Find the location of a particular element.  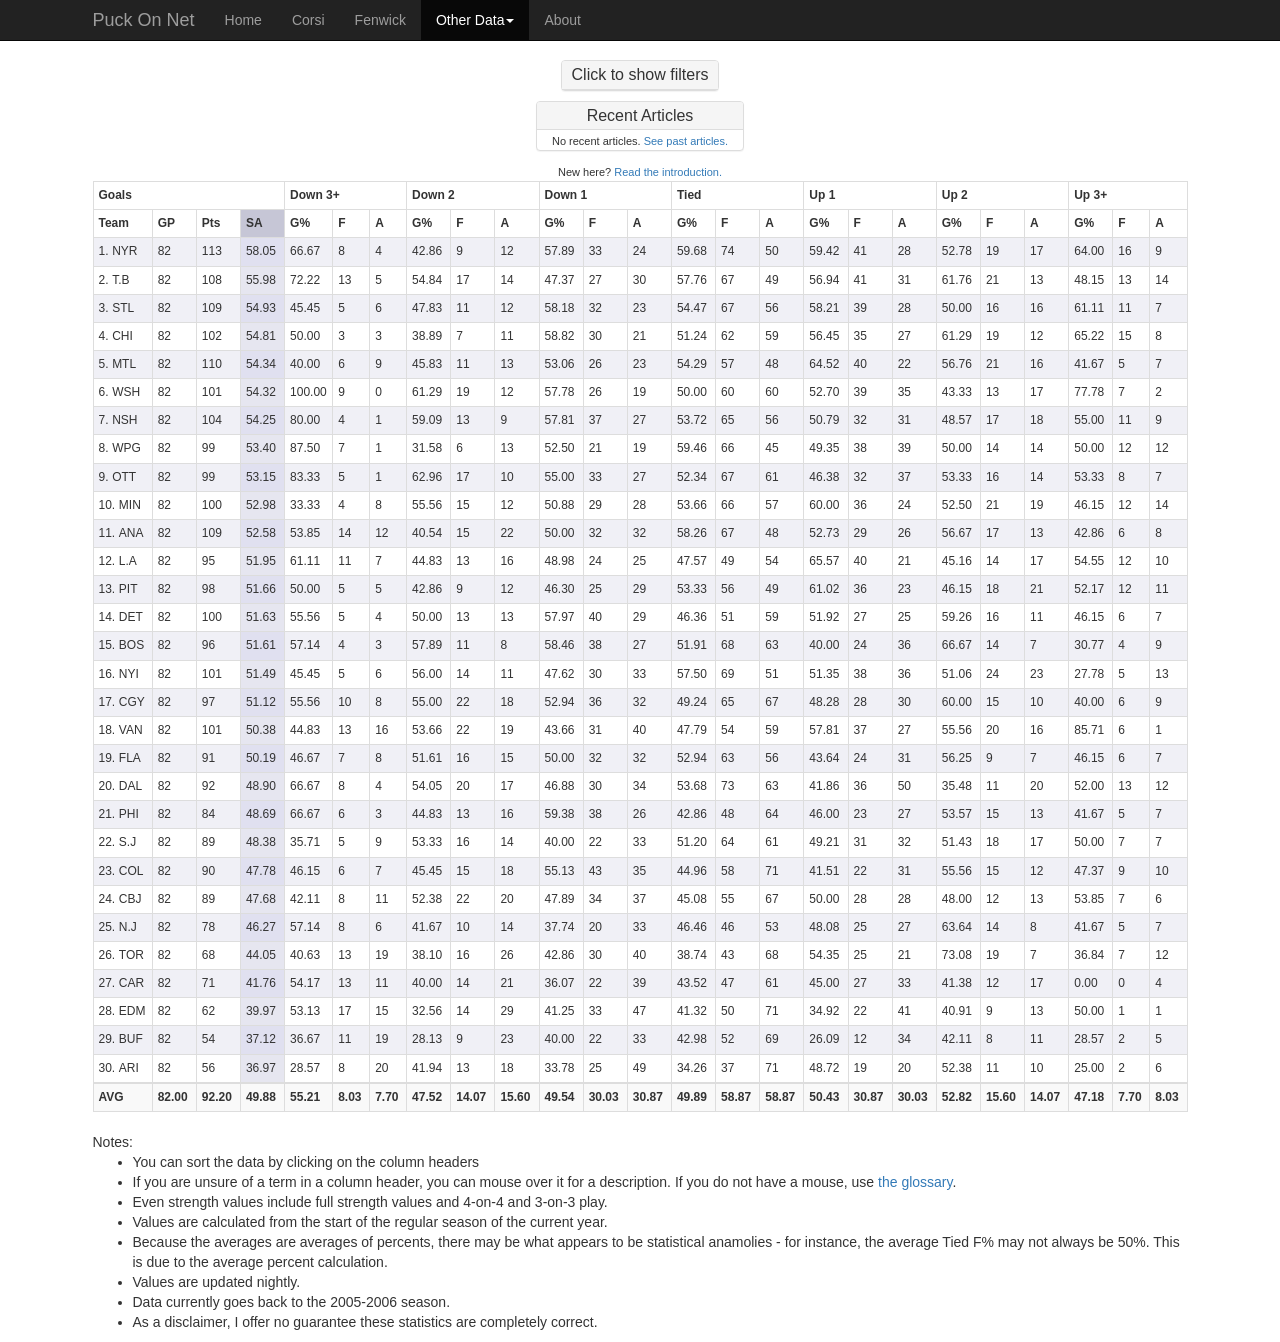

Home is located at coordinates (243, 20).